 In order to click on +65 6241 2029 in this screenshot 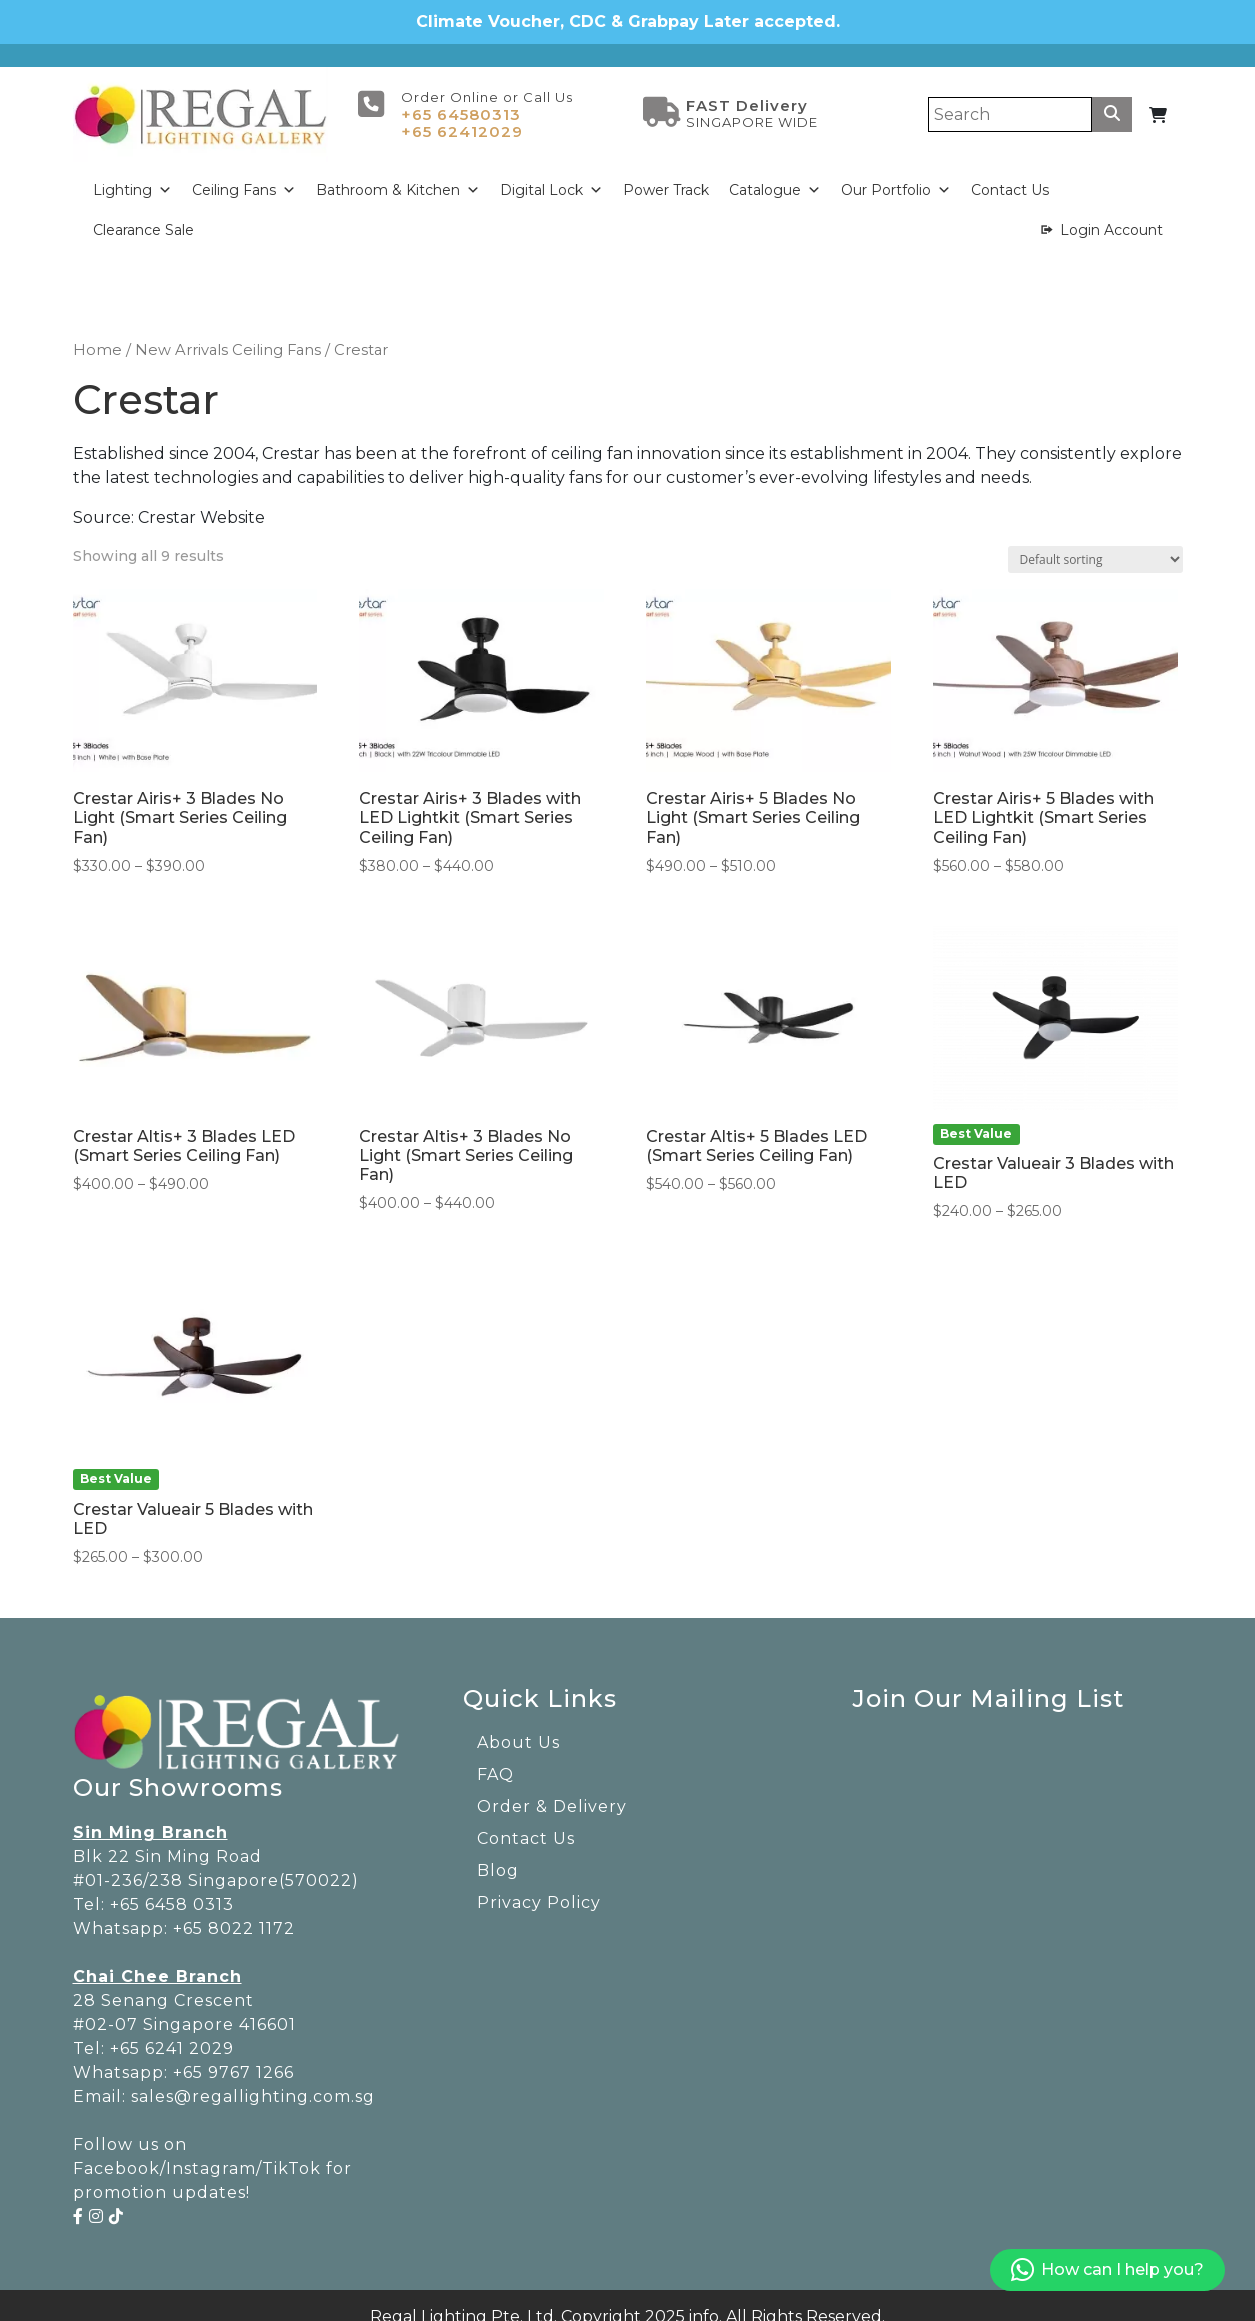, I will do `click(172, 2032)`.